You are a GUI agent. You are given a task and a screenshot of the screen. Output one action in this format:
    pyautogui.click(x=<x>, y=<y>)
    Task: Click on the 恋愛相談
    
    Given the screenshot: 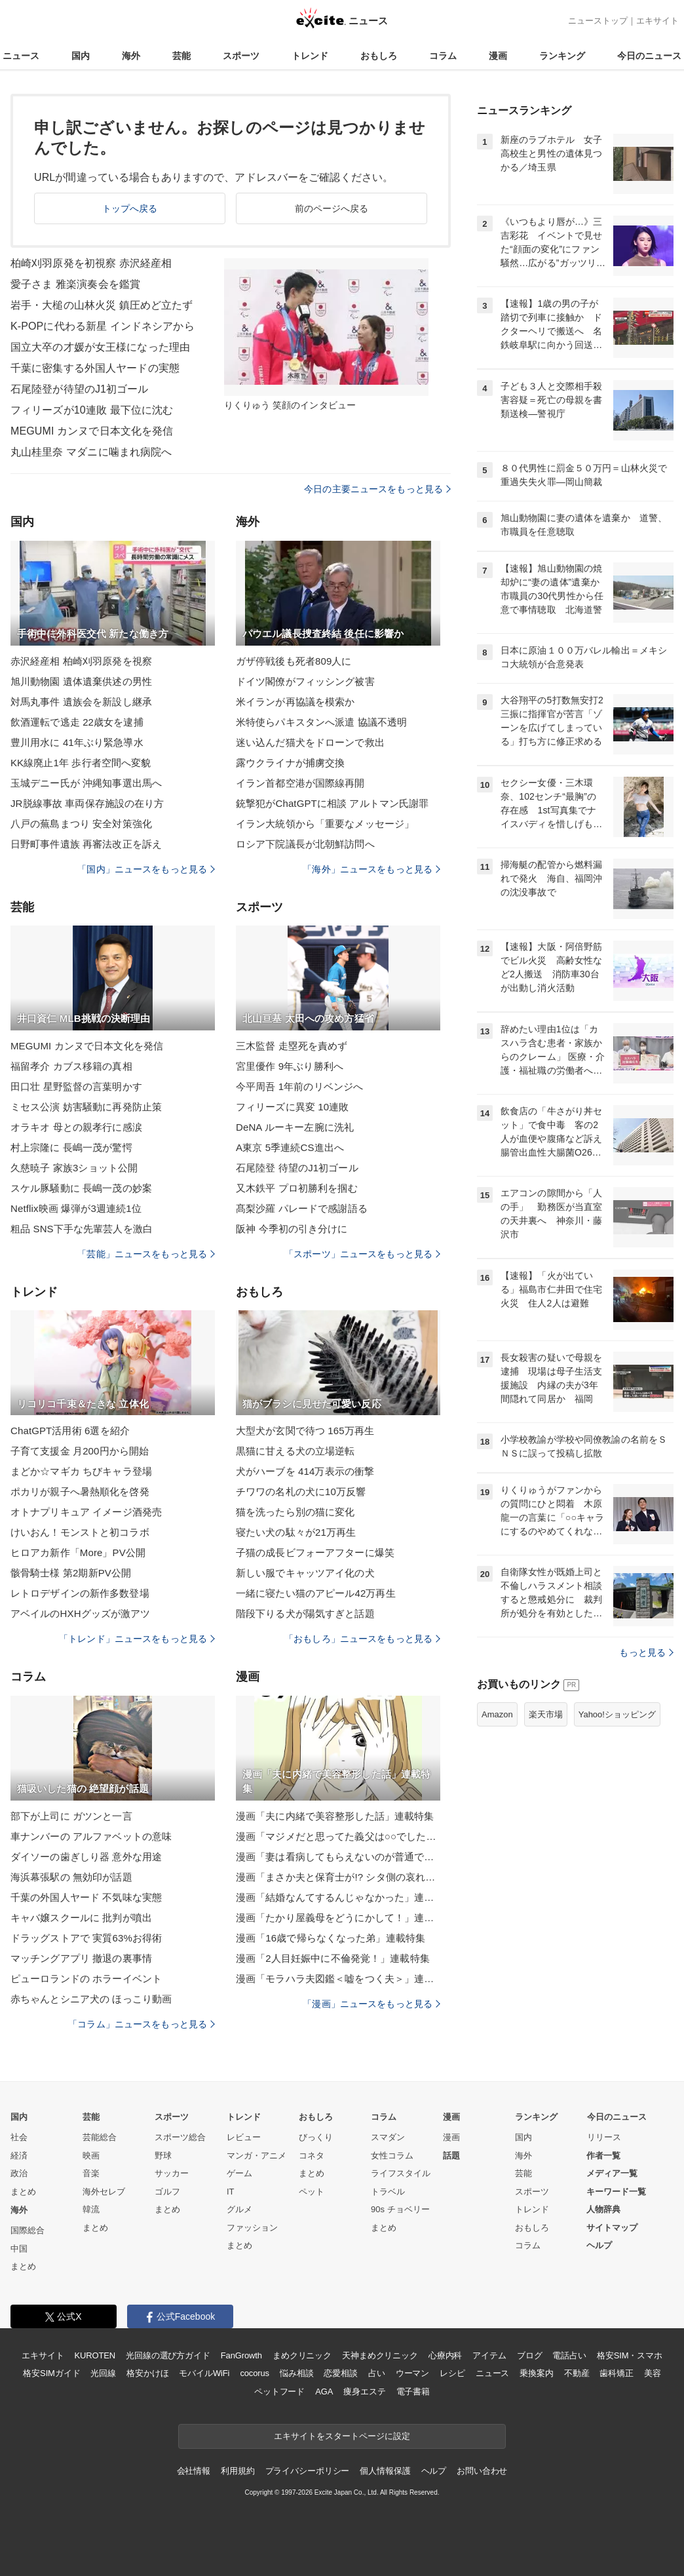 What is the action you would take?
    pyautogui.click(x=340, y=2373)
    